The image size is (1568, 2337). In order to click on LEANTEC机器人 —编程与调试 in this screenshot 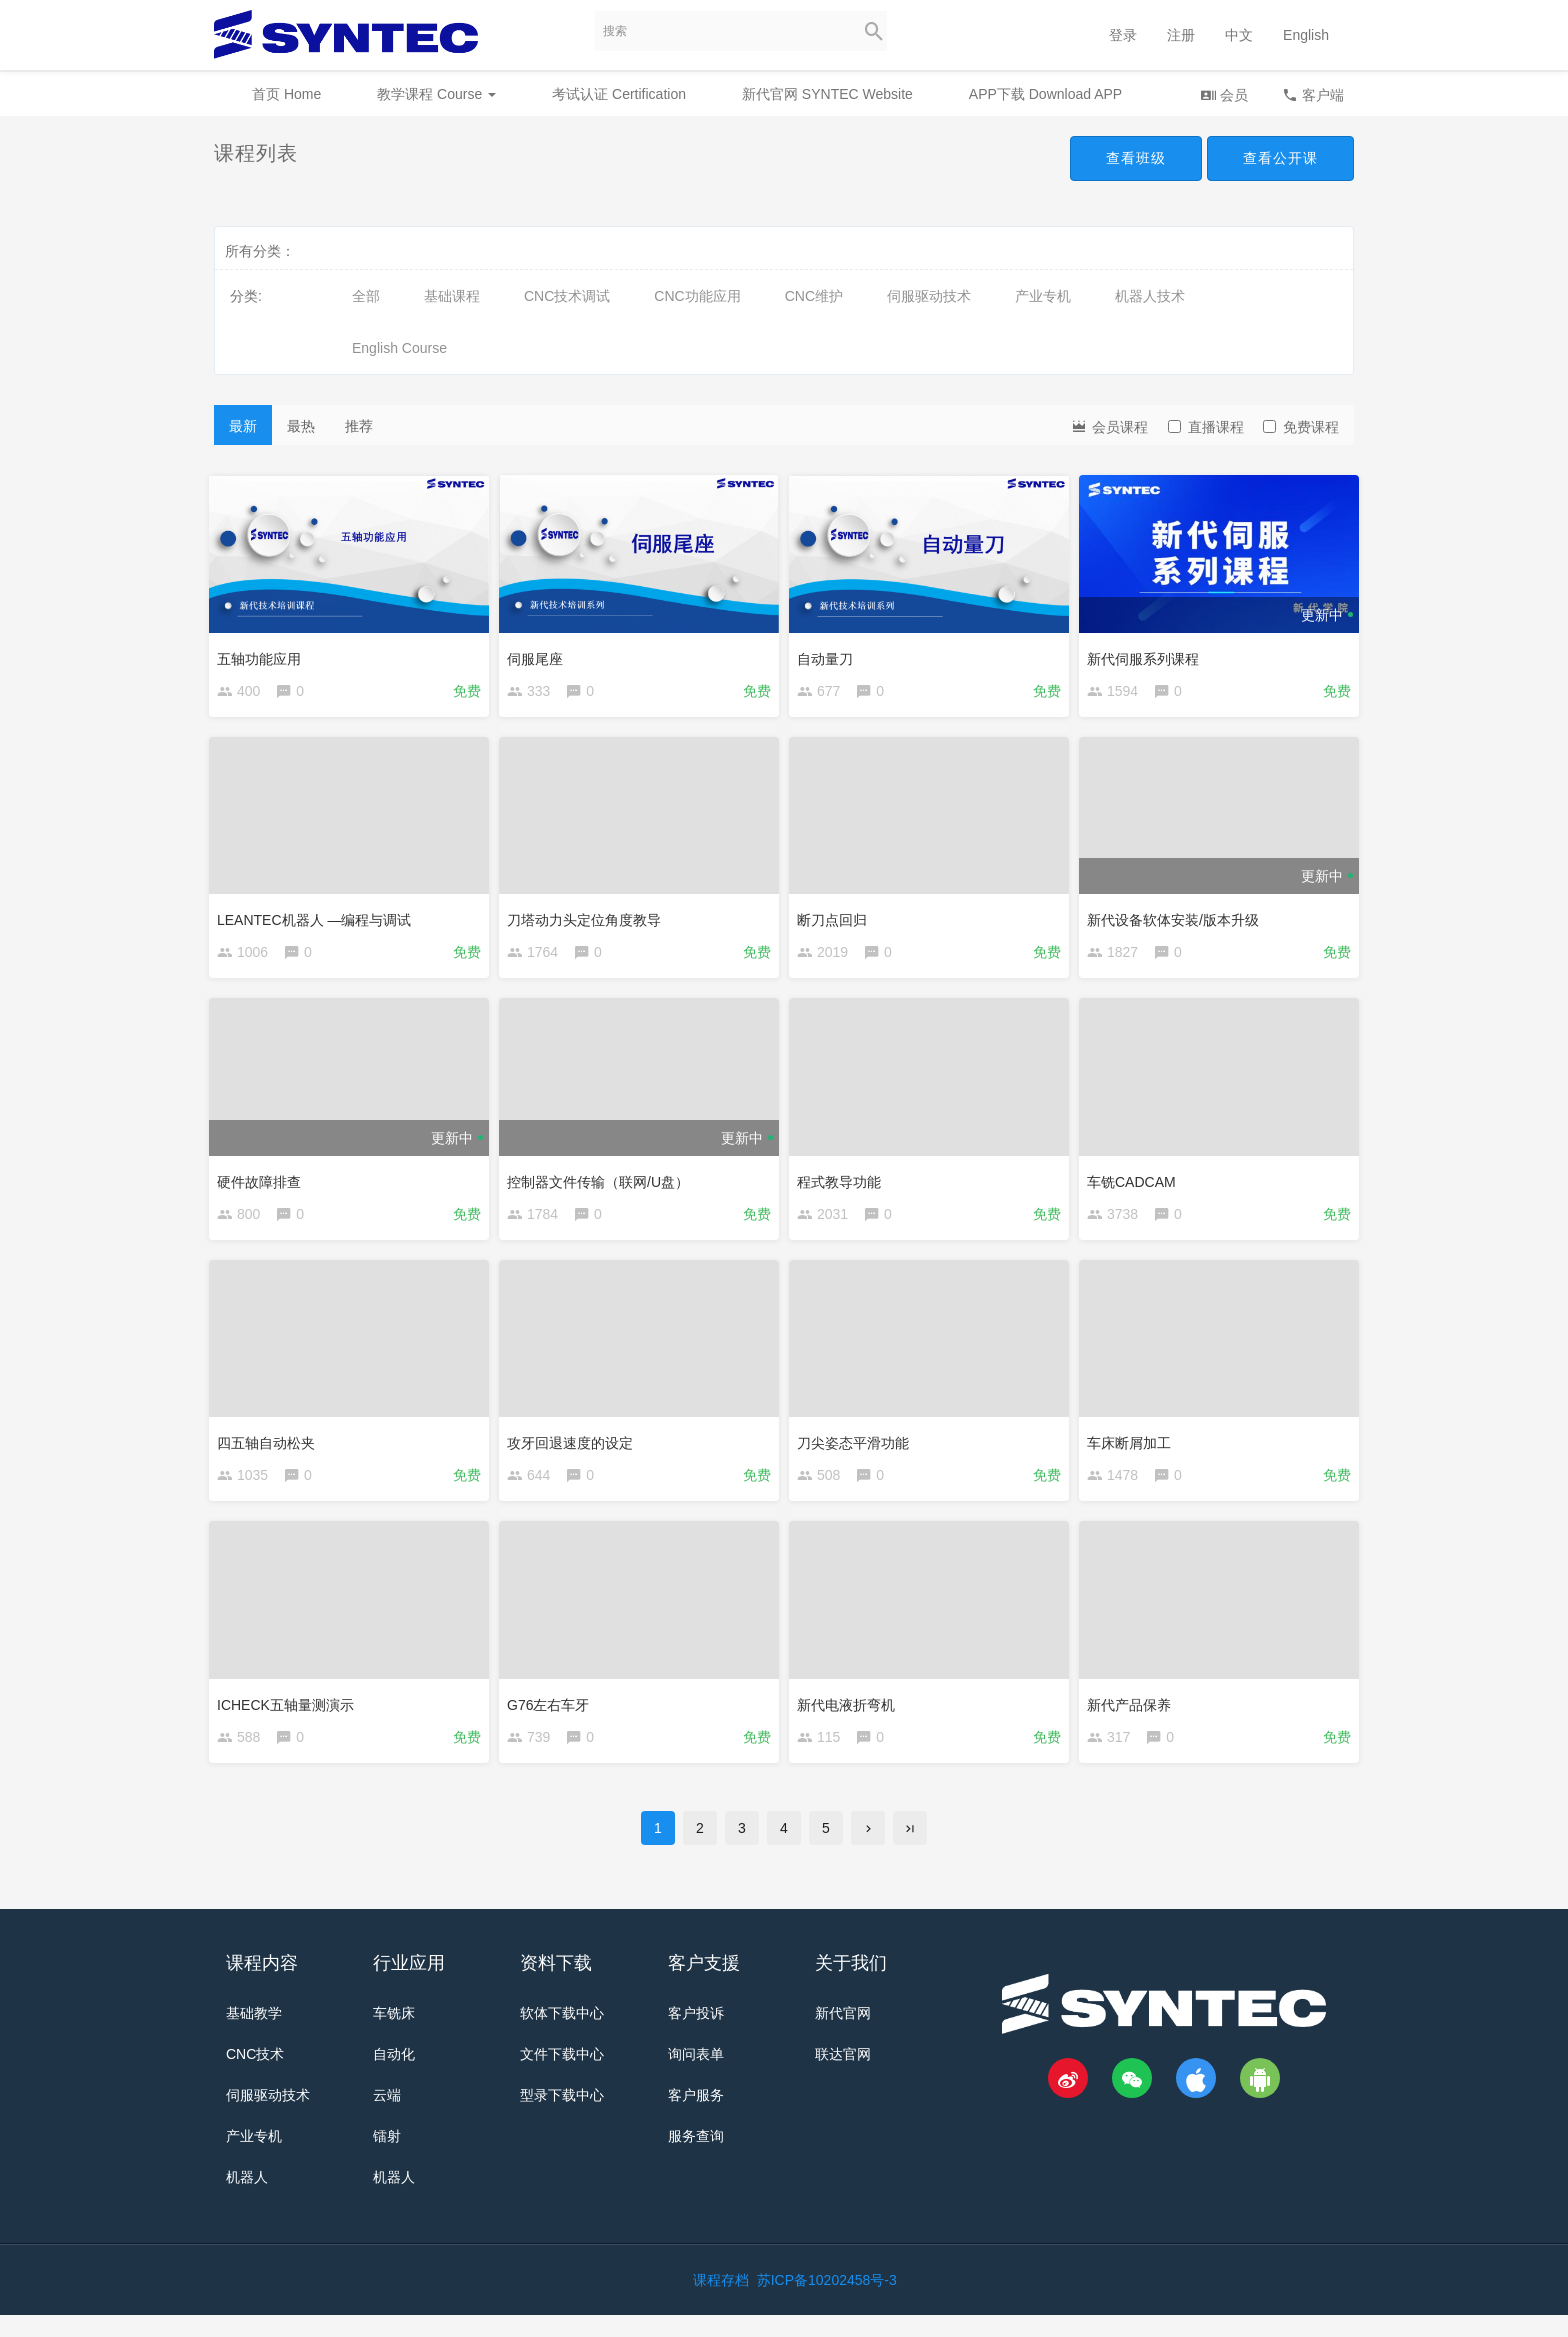, I will do `click(319, 919)`.